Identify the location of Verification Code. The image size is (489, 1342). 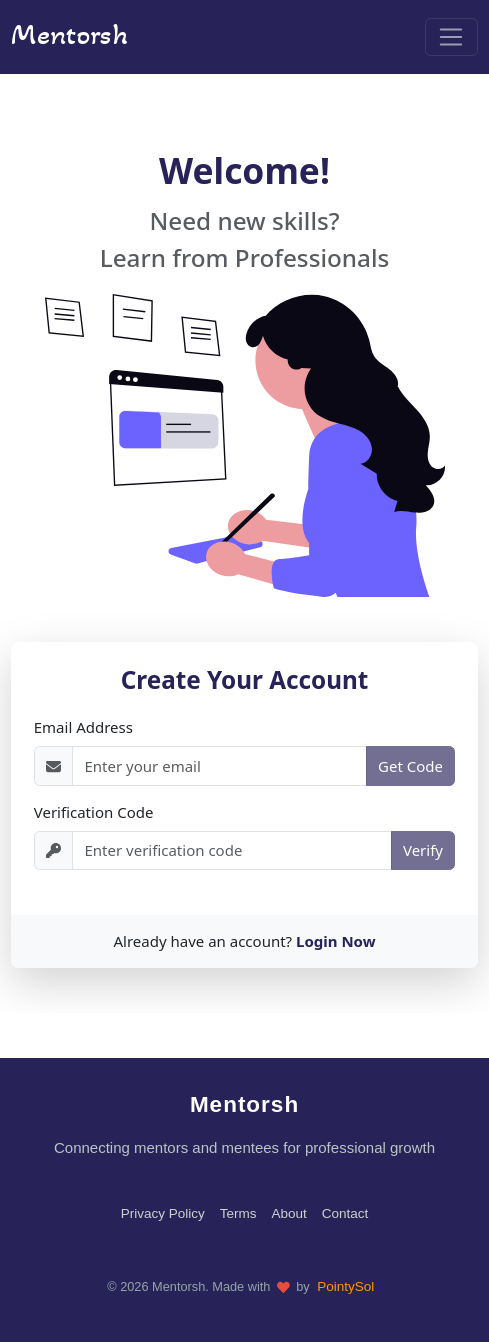
(94, 812).